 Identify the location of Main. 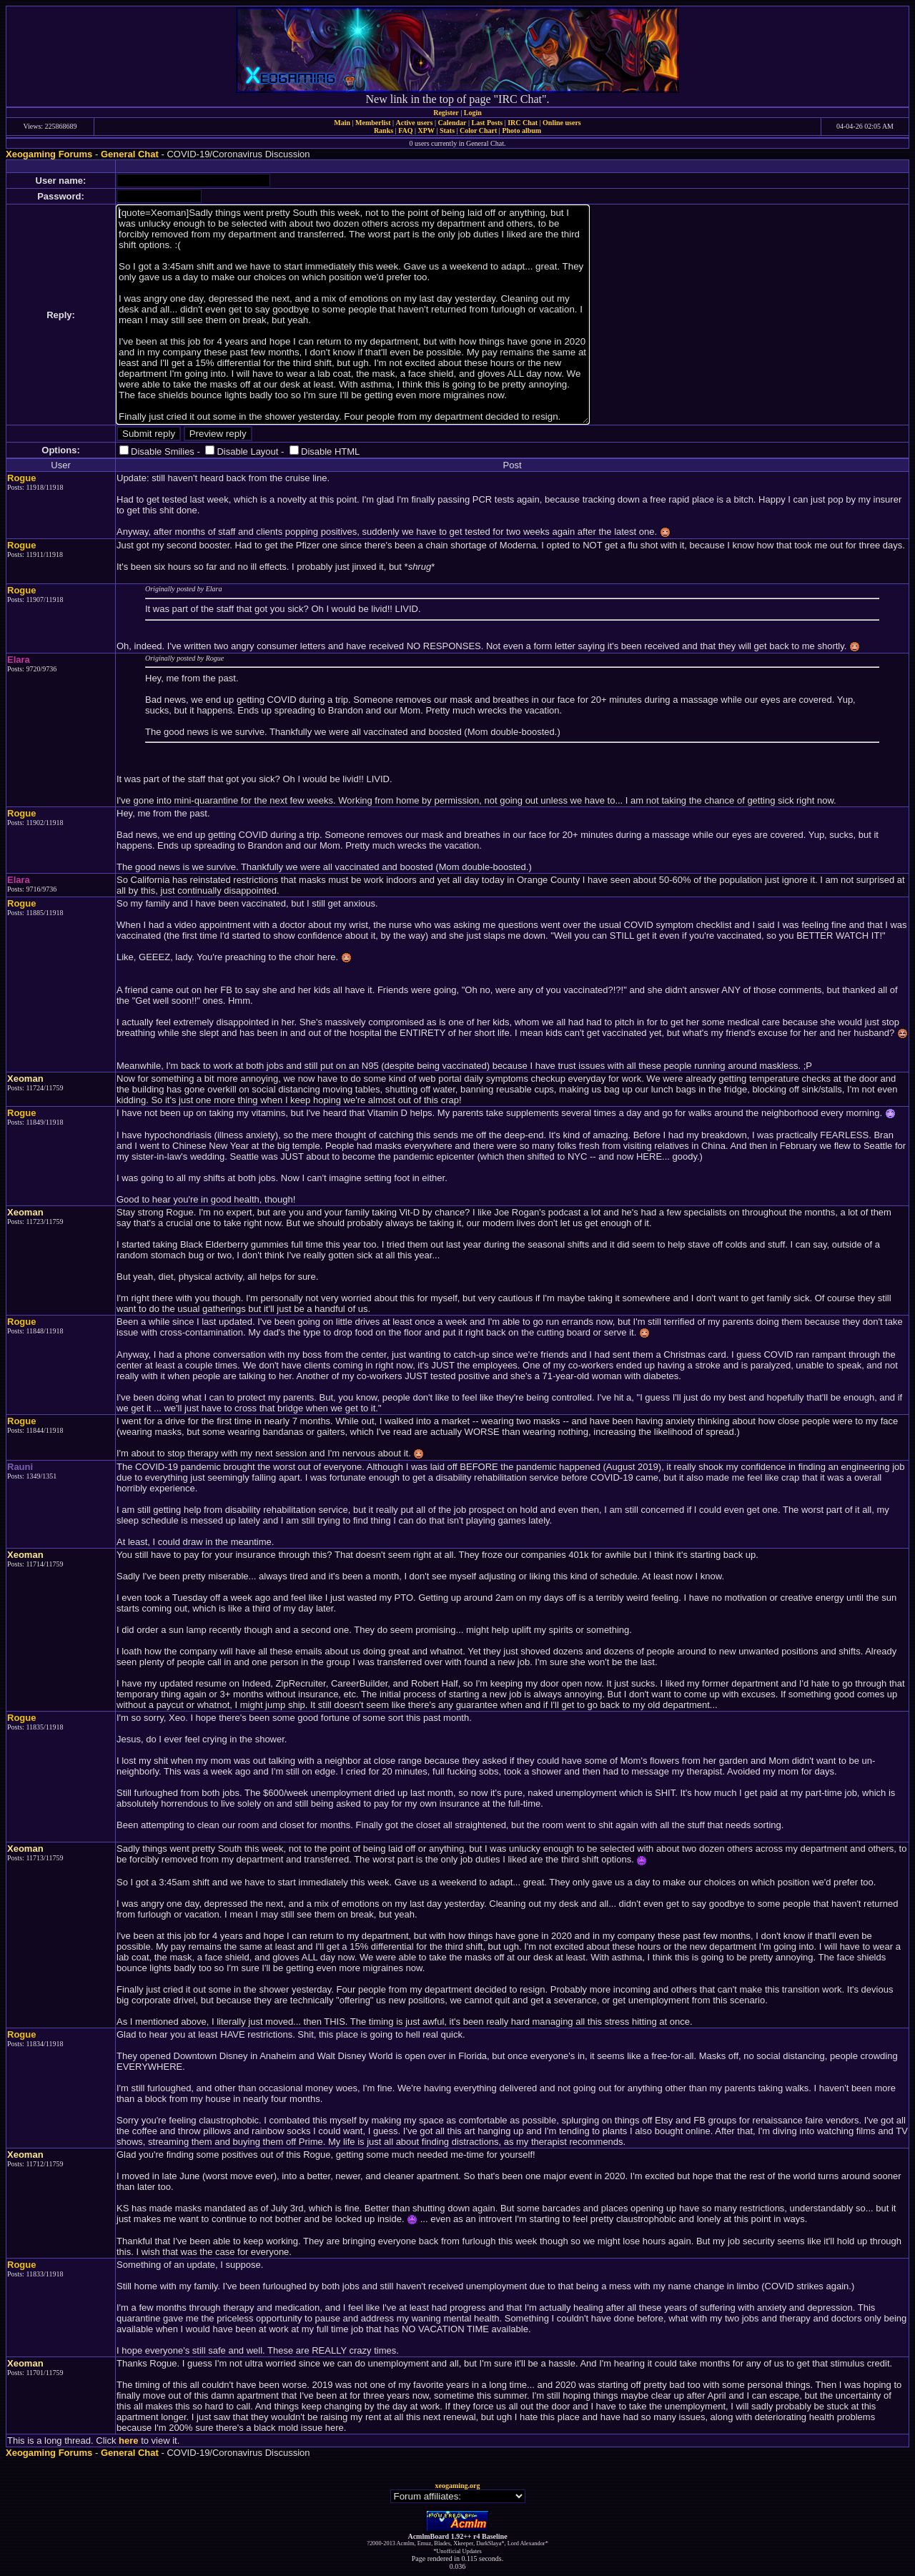
(342, 123).